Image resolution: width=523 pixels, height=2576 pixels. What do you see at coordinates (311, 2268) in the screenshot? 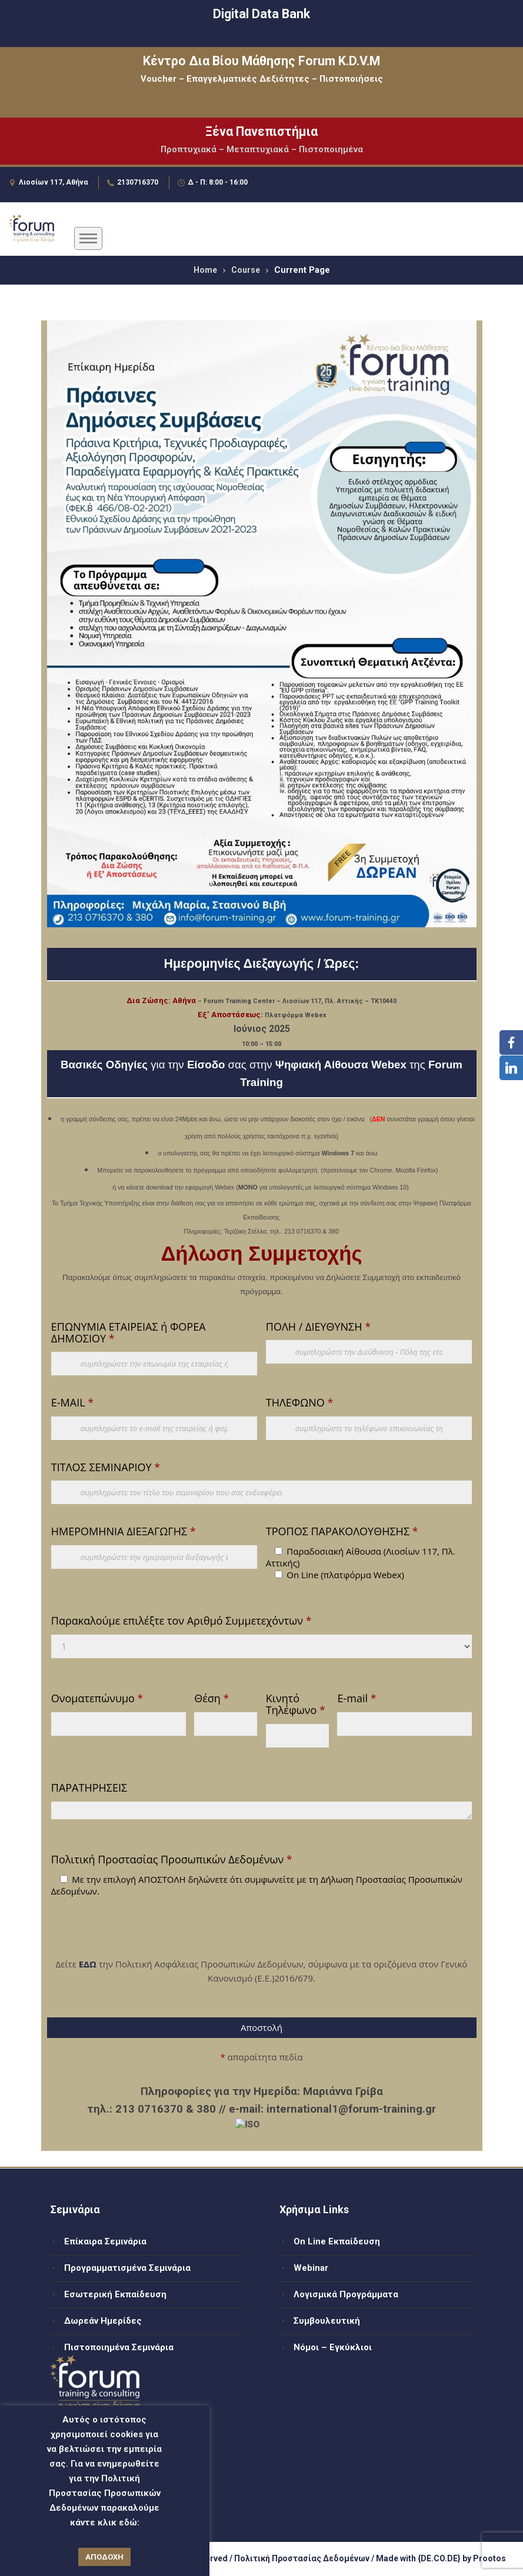
I see `Webinar` at bounding box center [311, 2268].